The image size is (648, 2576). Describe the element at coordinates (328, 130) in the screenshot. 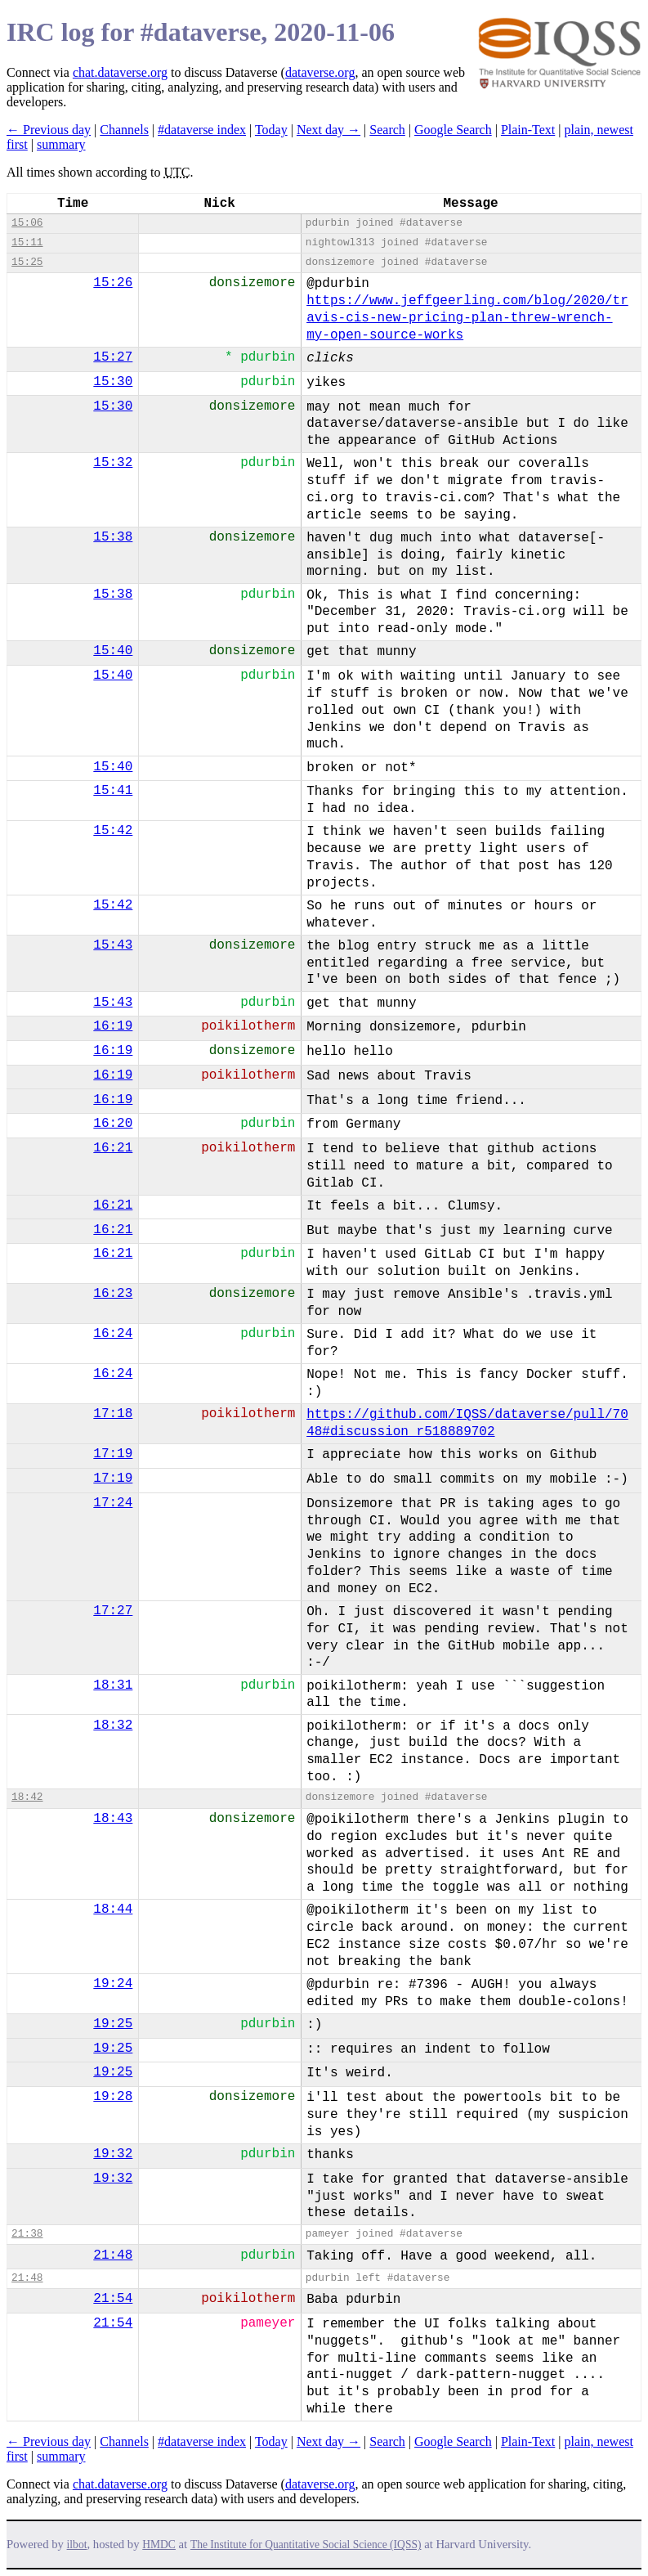

I see `Next day →` at that location.